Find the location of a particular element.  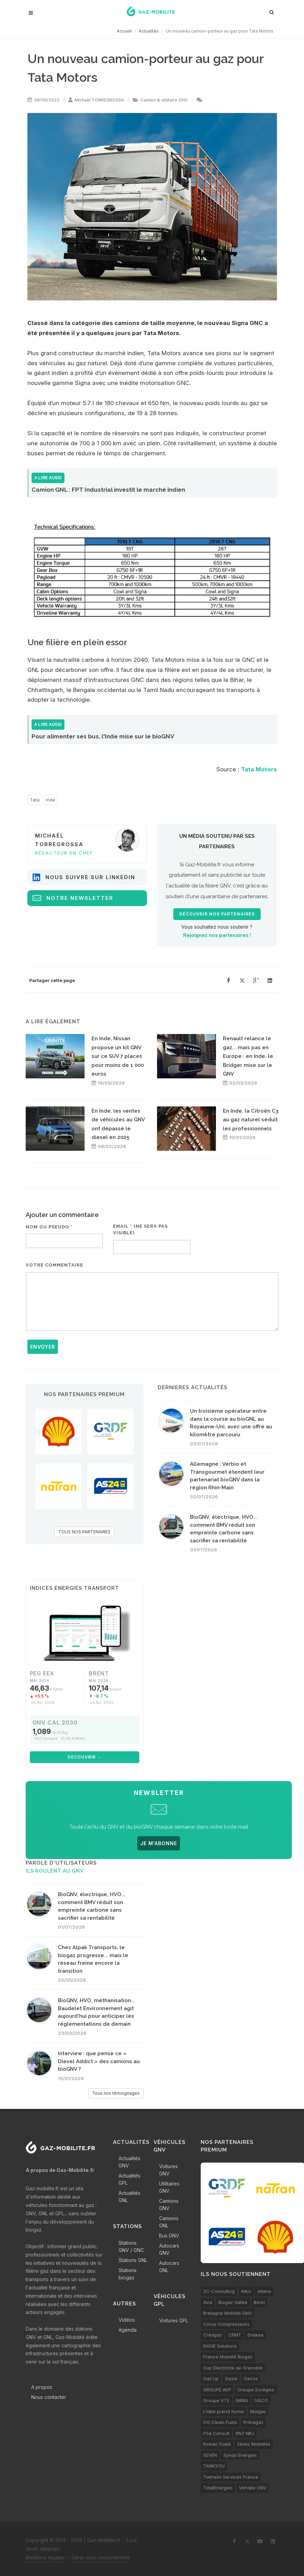

En Inde, la Citroën C3 au gaz naturel séduit les professionnels is located at coordinates (250, 1120).